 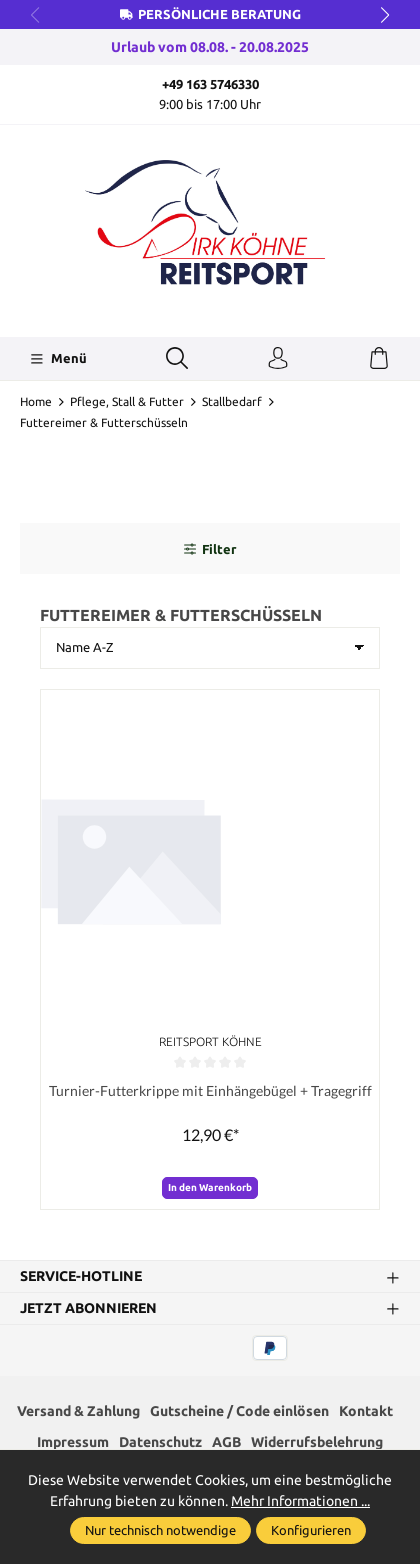 I want to click on [Warenkorb], so click(x=379, y=359).